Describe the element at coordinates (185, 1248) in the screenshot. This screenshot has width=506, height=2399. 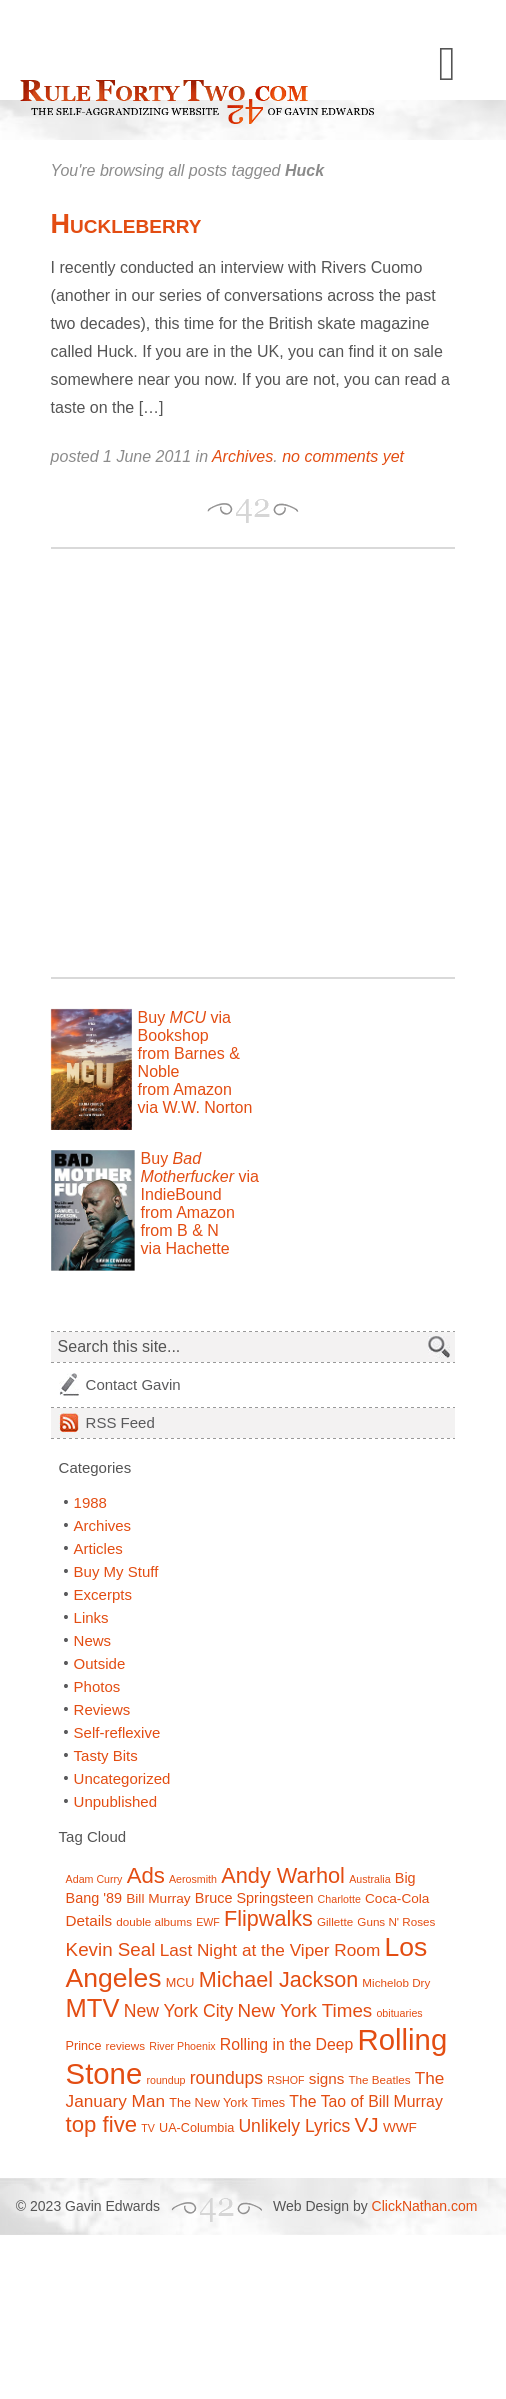
I see `via Hachette` at that location.